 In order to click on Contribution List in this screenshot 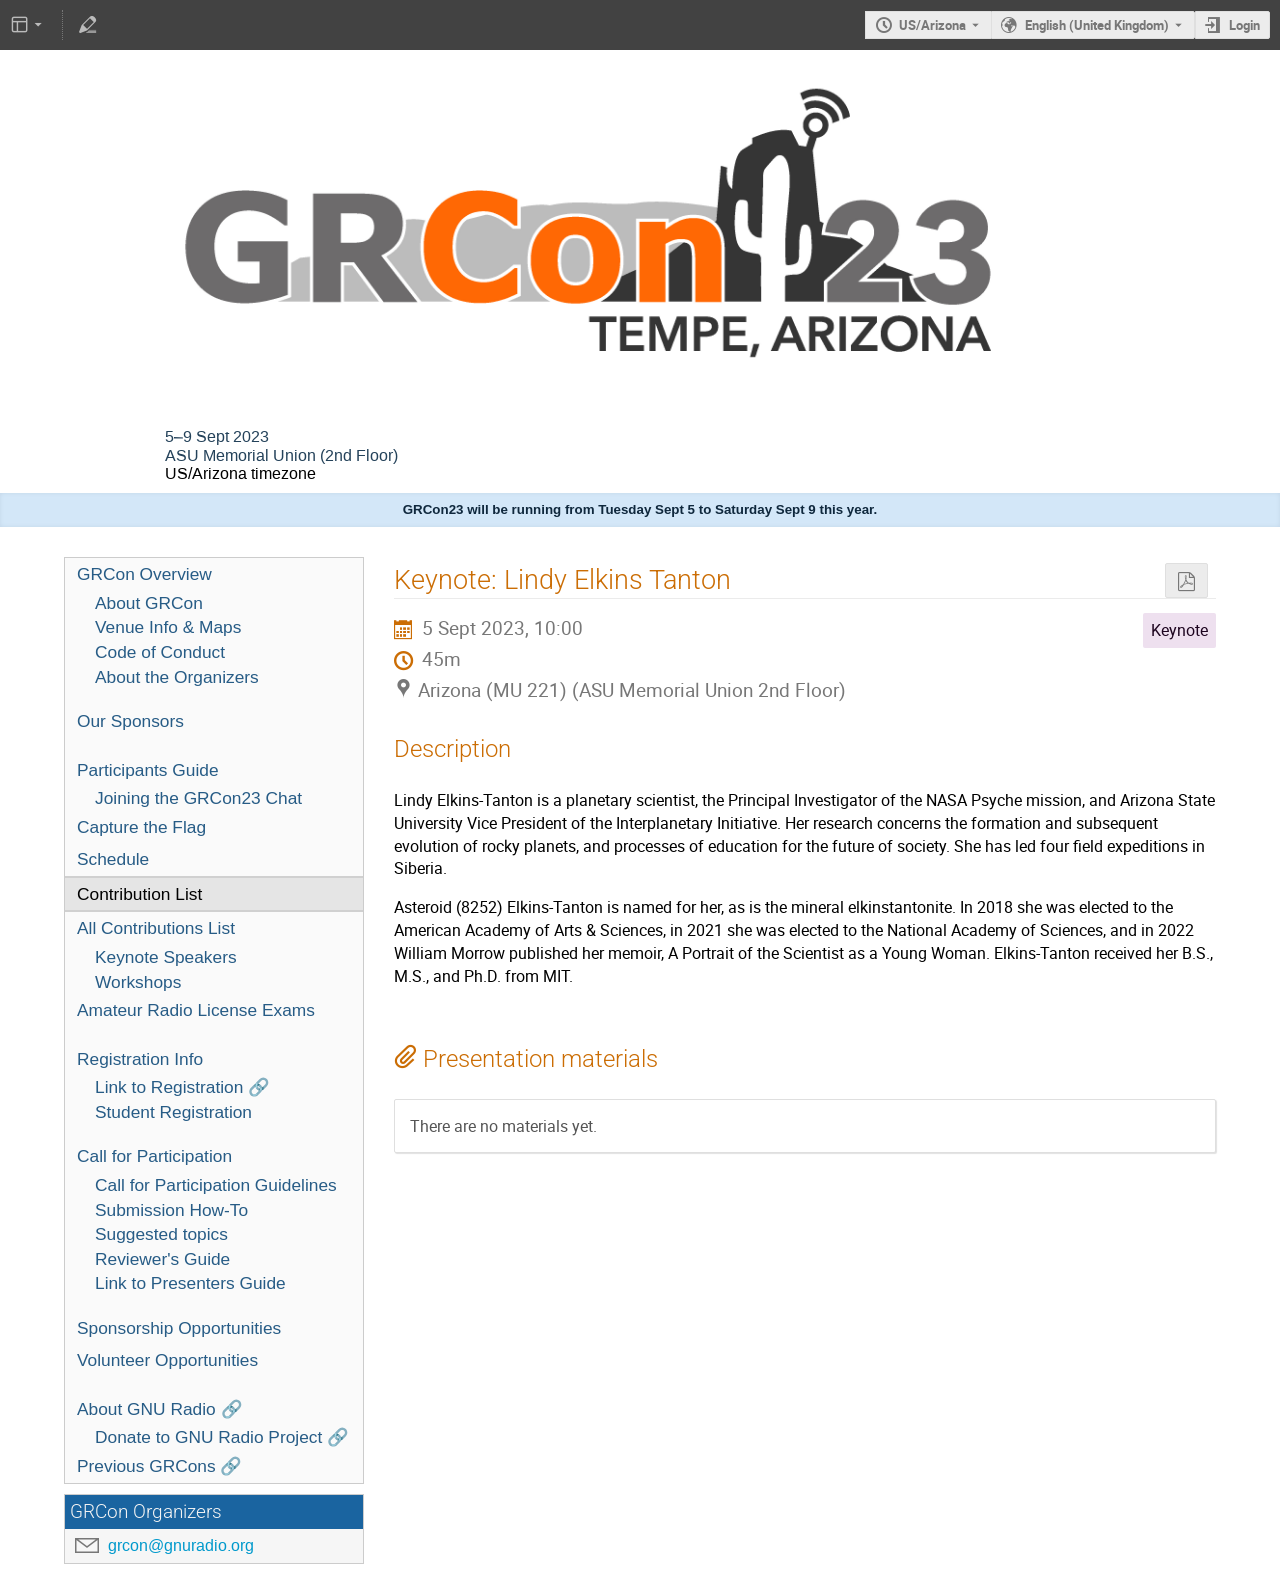, I will do `click(139, 894)`.